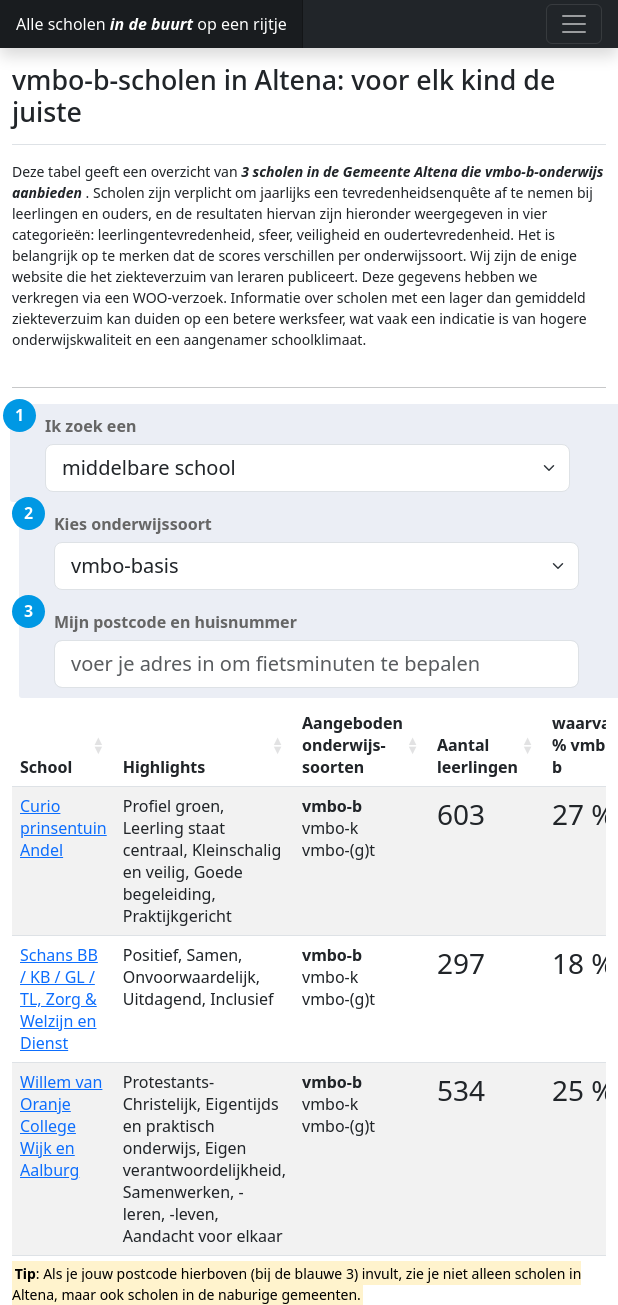 The width and height of the screenshot is (618, 1305). Describe the element at coordinates (316, 664) in the screenshot. I see `[combobox]` at that location.